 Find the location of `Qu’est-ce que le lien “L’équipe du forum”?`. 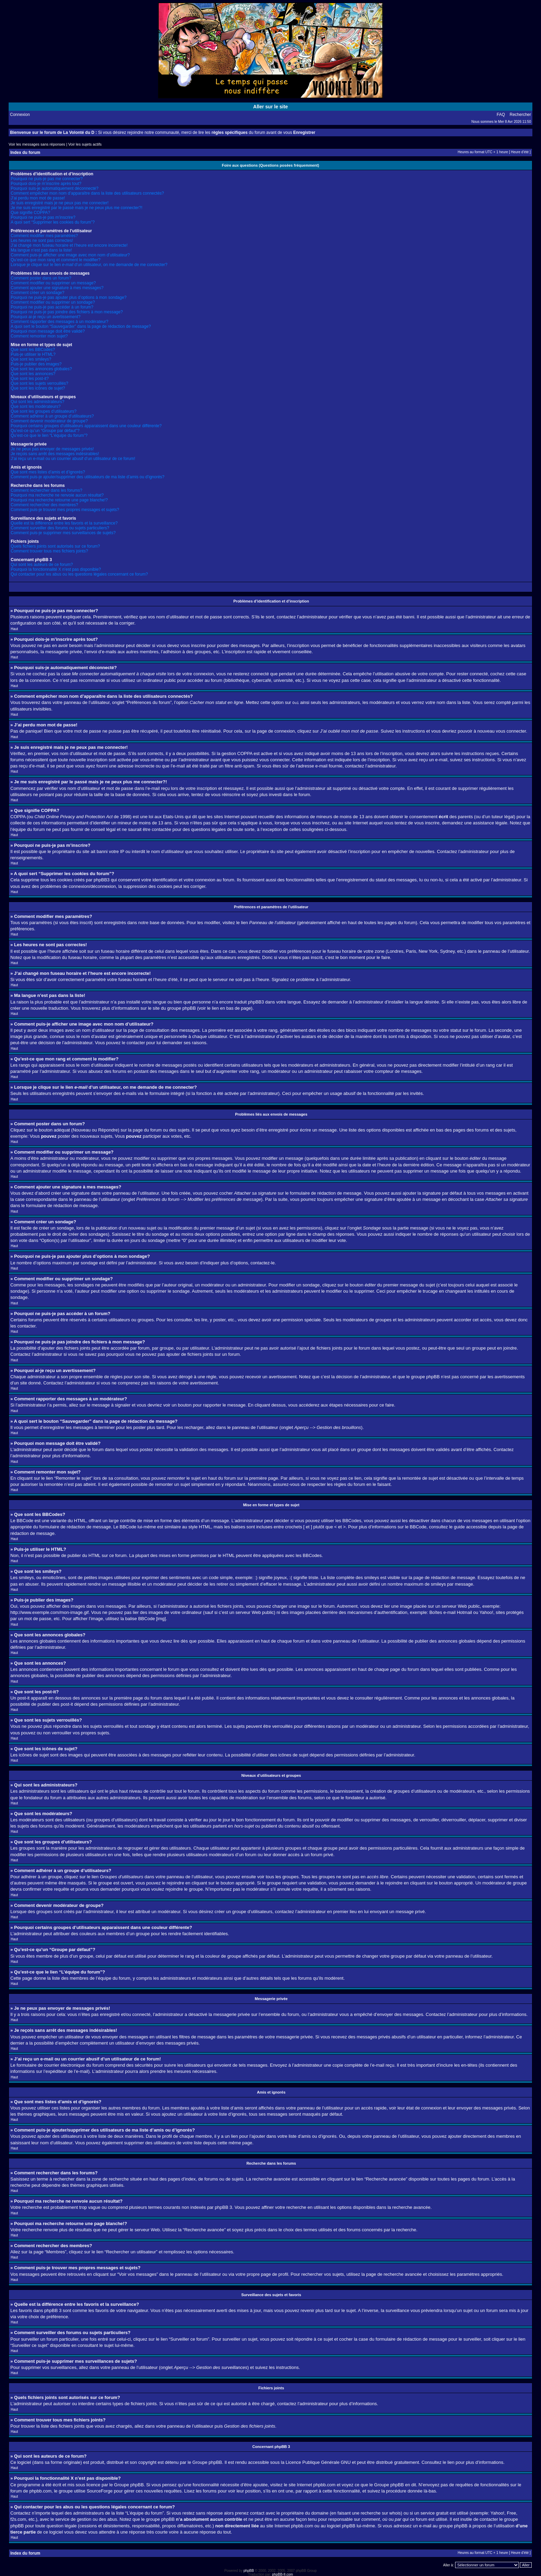

Qu’est-ce que le lien “L’équipe du forum”? is located at coordinates (49, 435).